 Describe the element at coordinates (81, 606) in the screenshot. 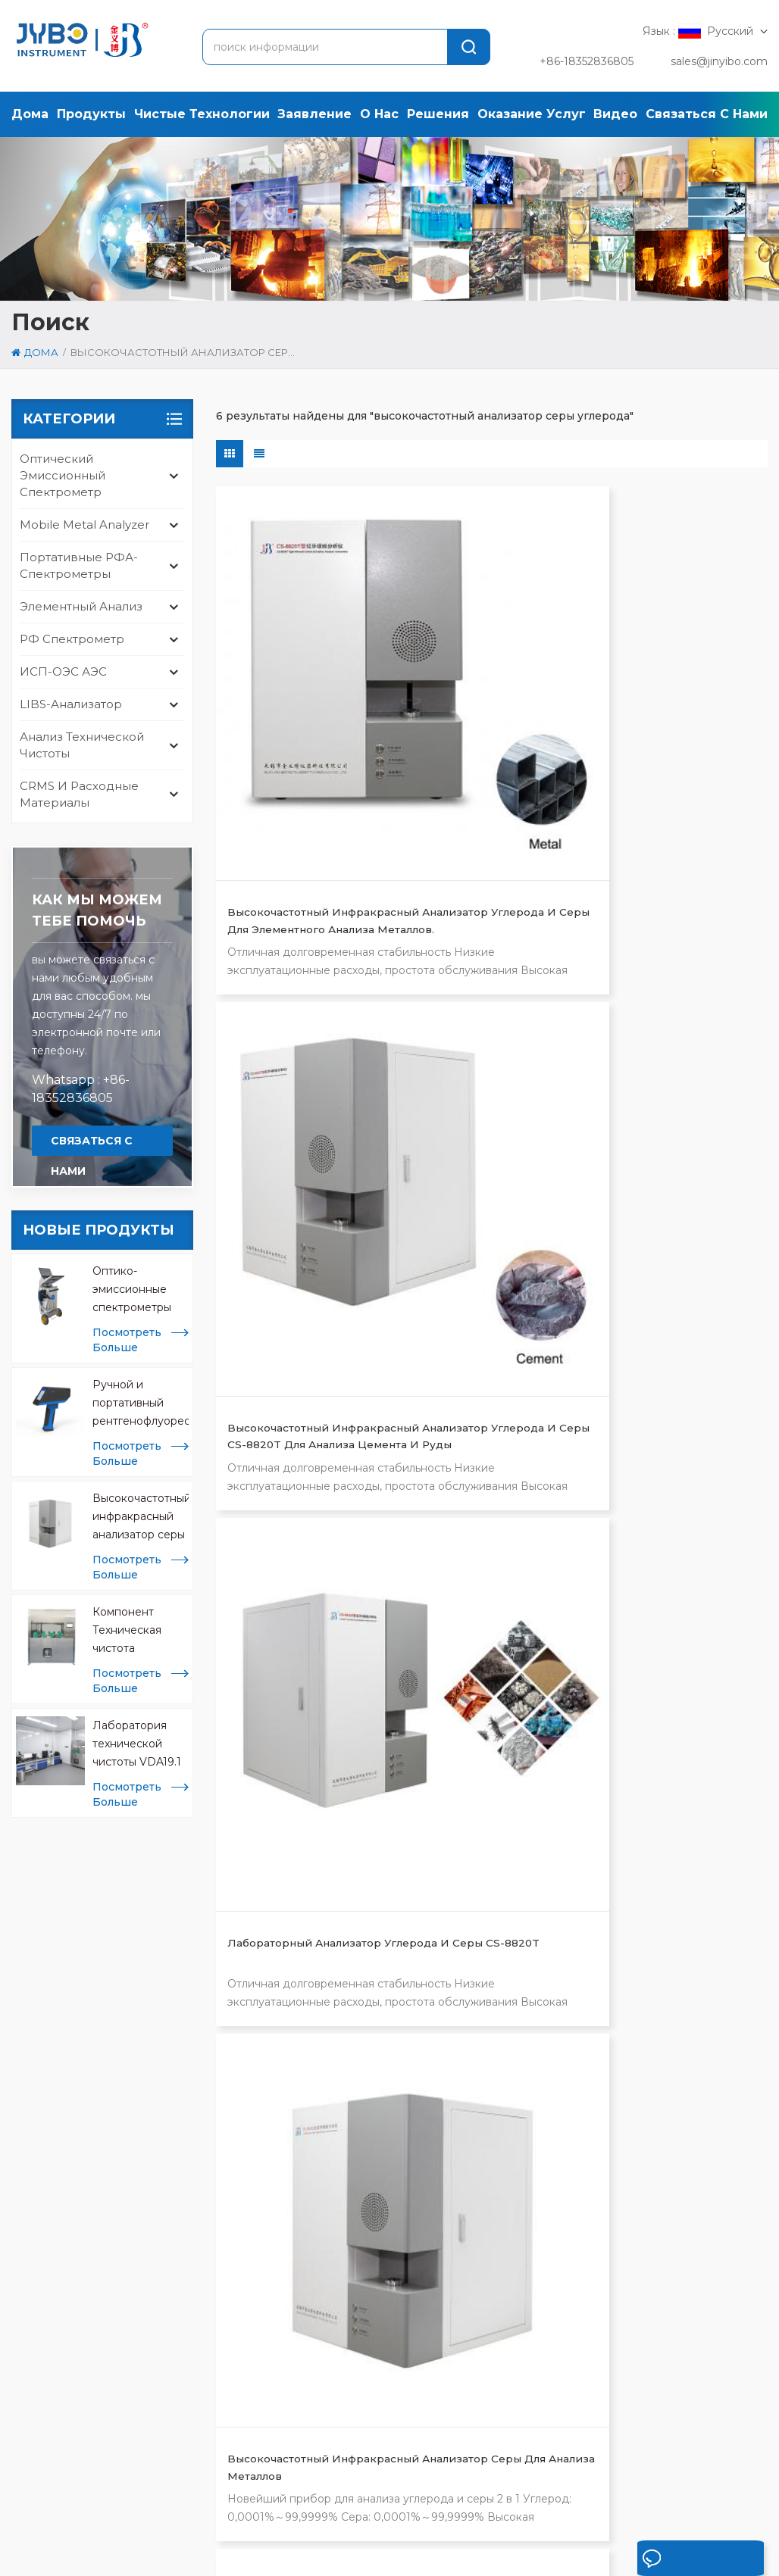

I see `Элементный анализ` at that location.